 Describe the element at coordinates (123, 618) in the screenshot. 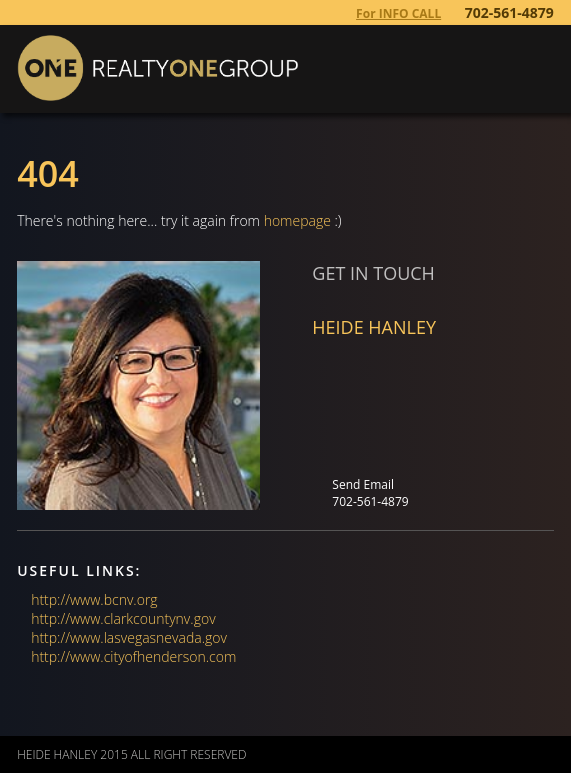

I see `http://www.clarkcountynv.gov` at that location.